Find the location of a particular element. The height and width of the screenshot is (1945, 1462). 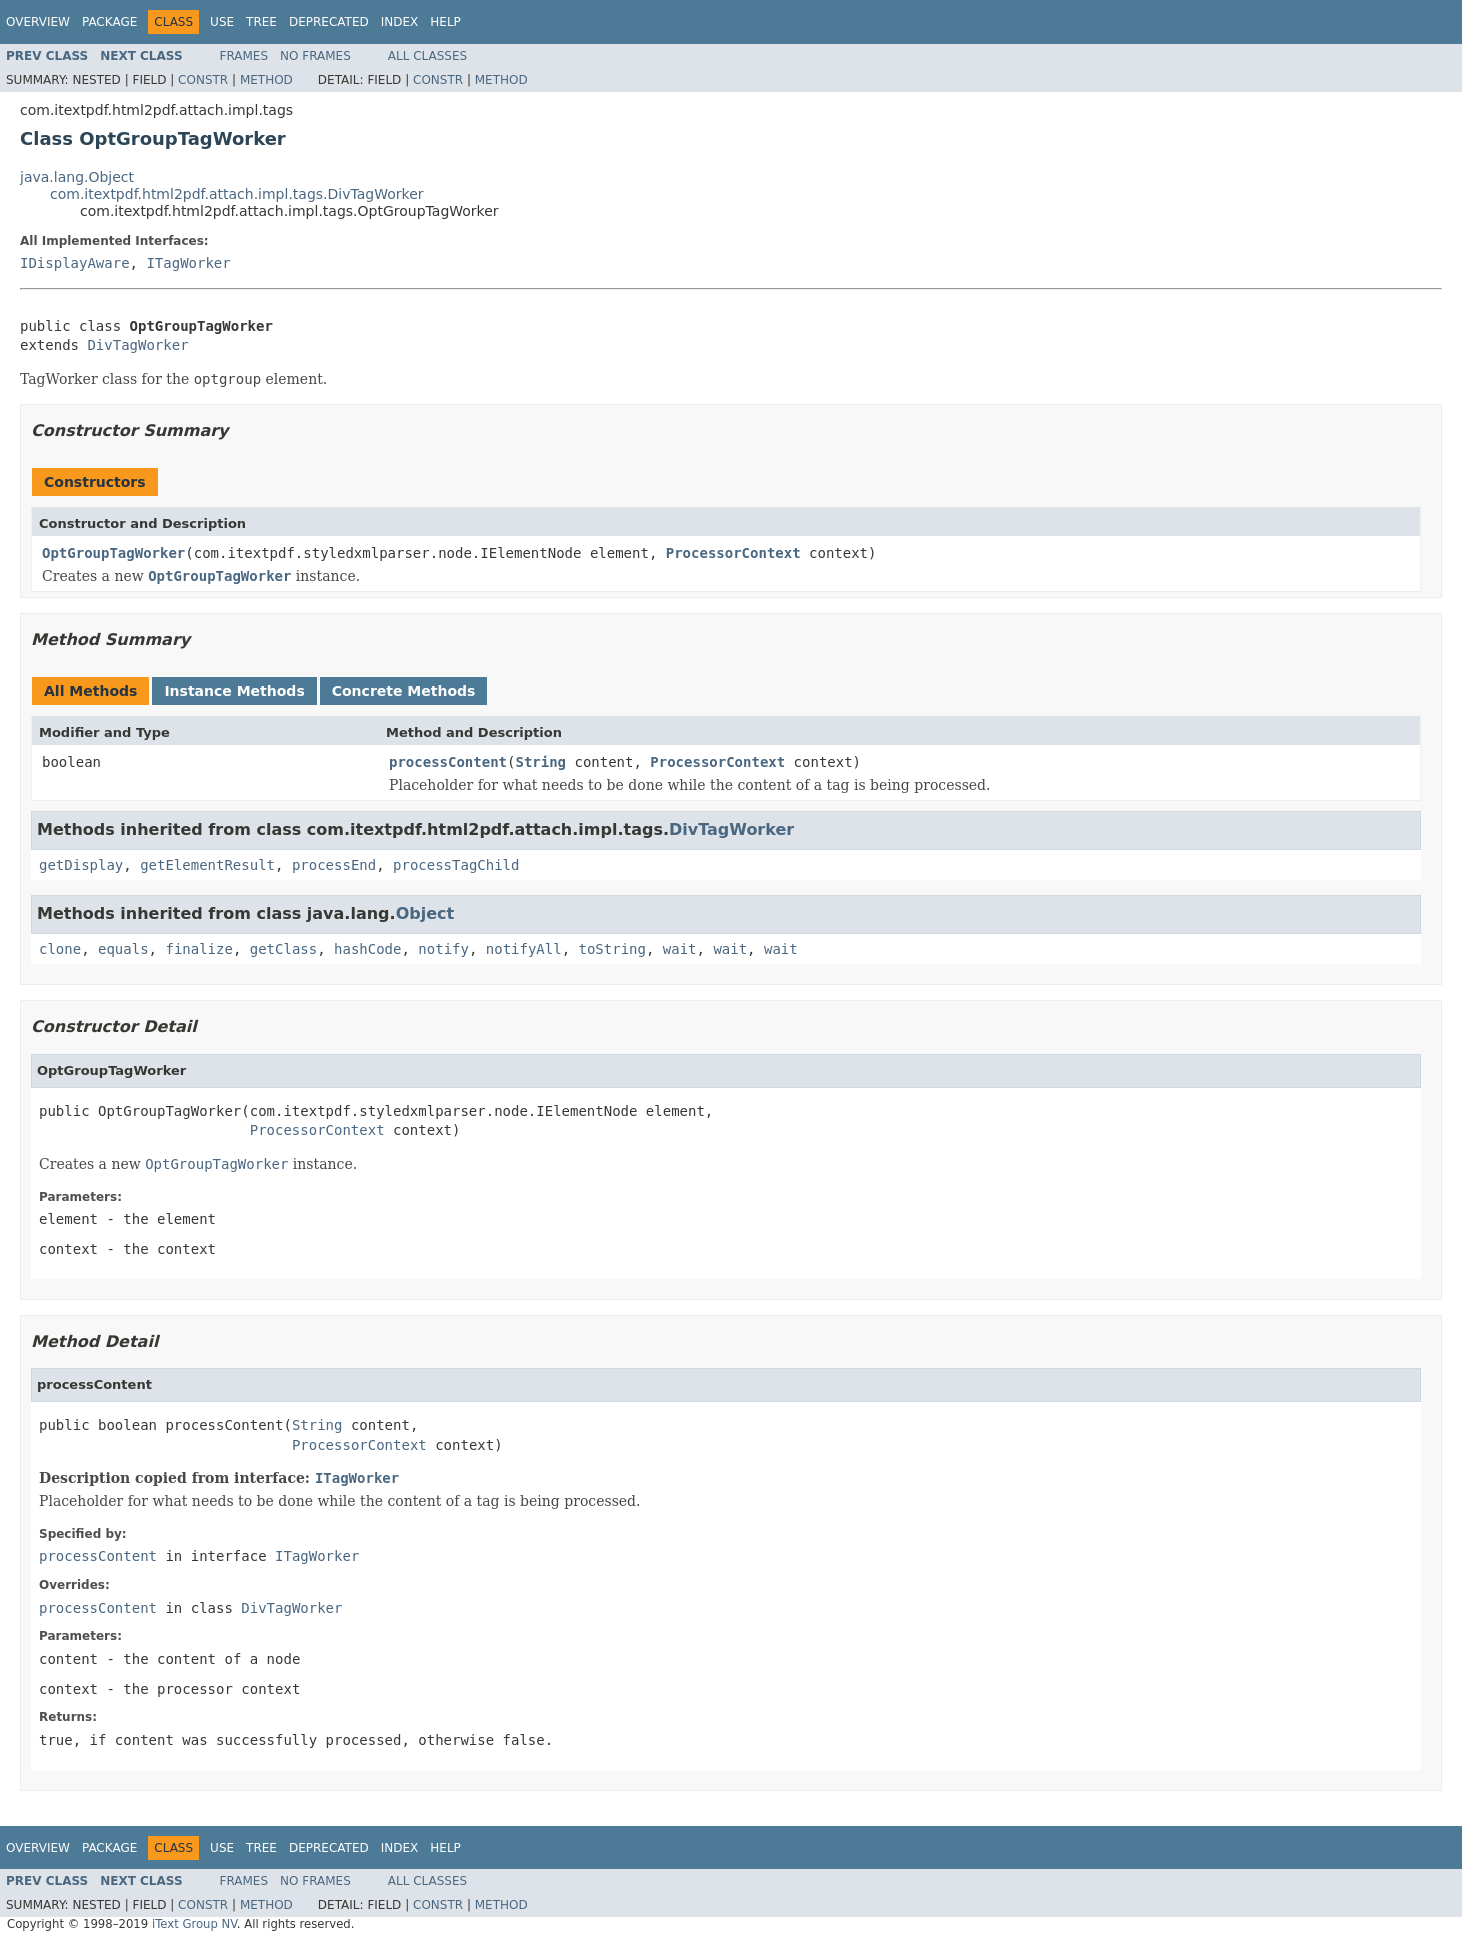

java.lang.Object is located at coordinates (77, 177).